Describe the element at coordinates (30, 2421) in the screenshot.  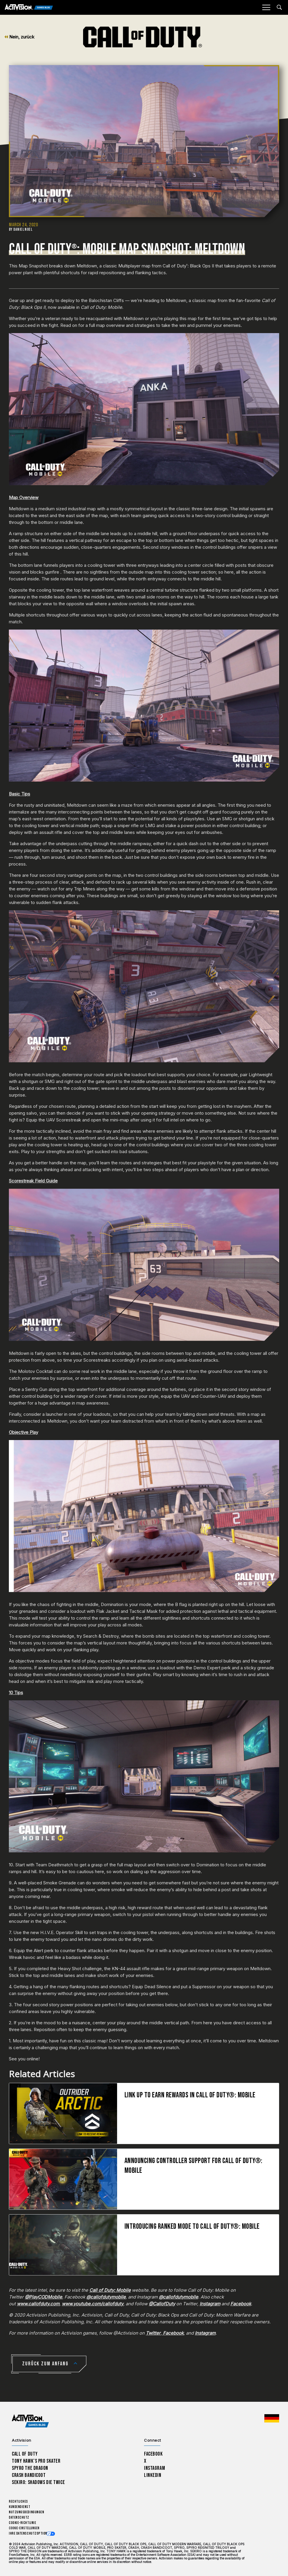
I see `[Activision Games Blog home]` at that location.